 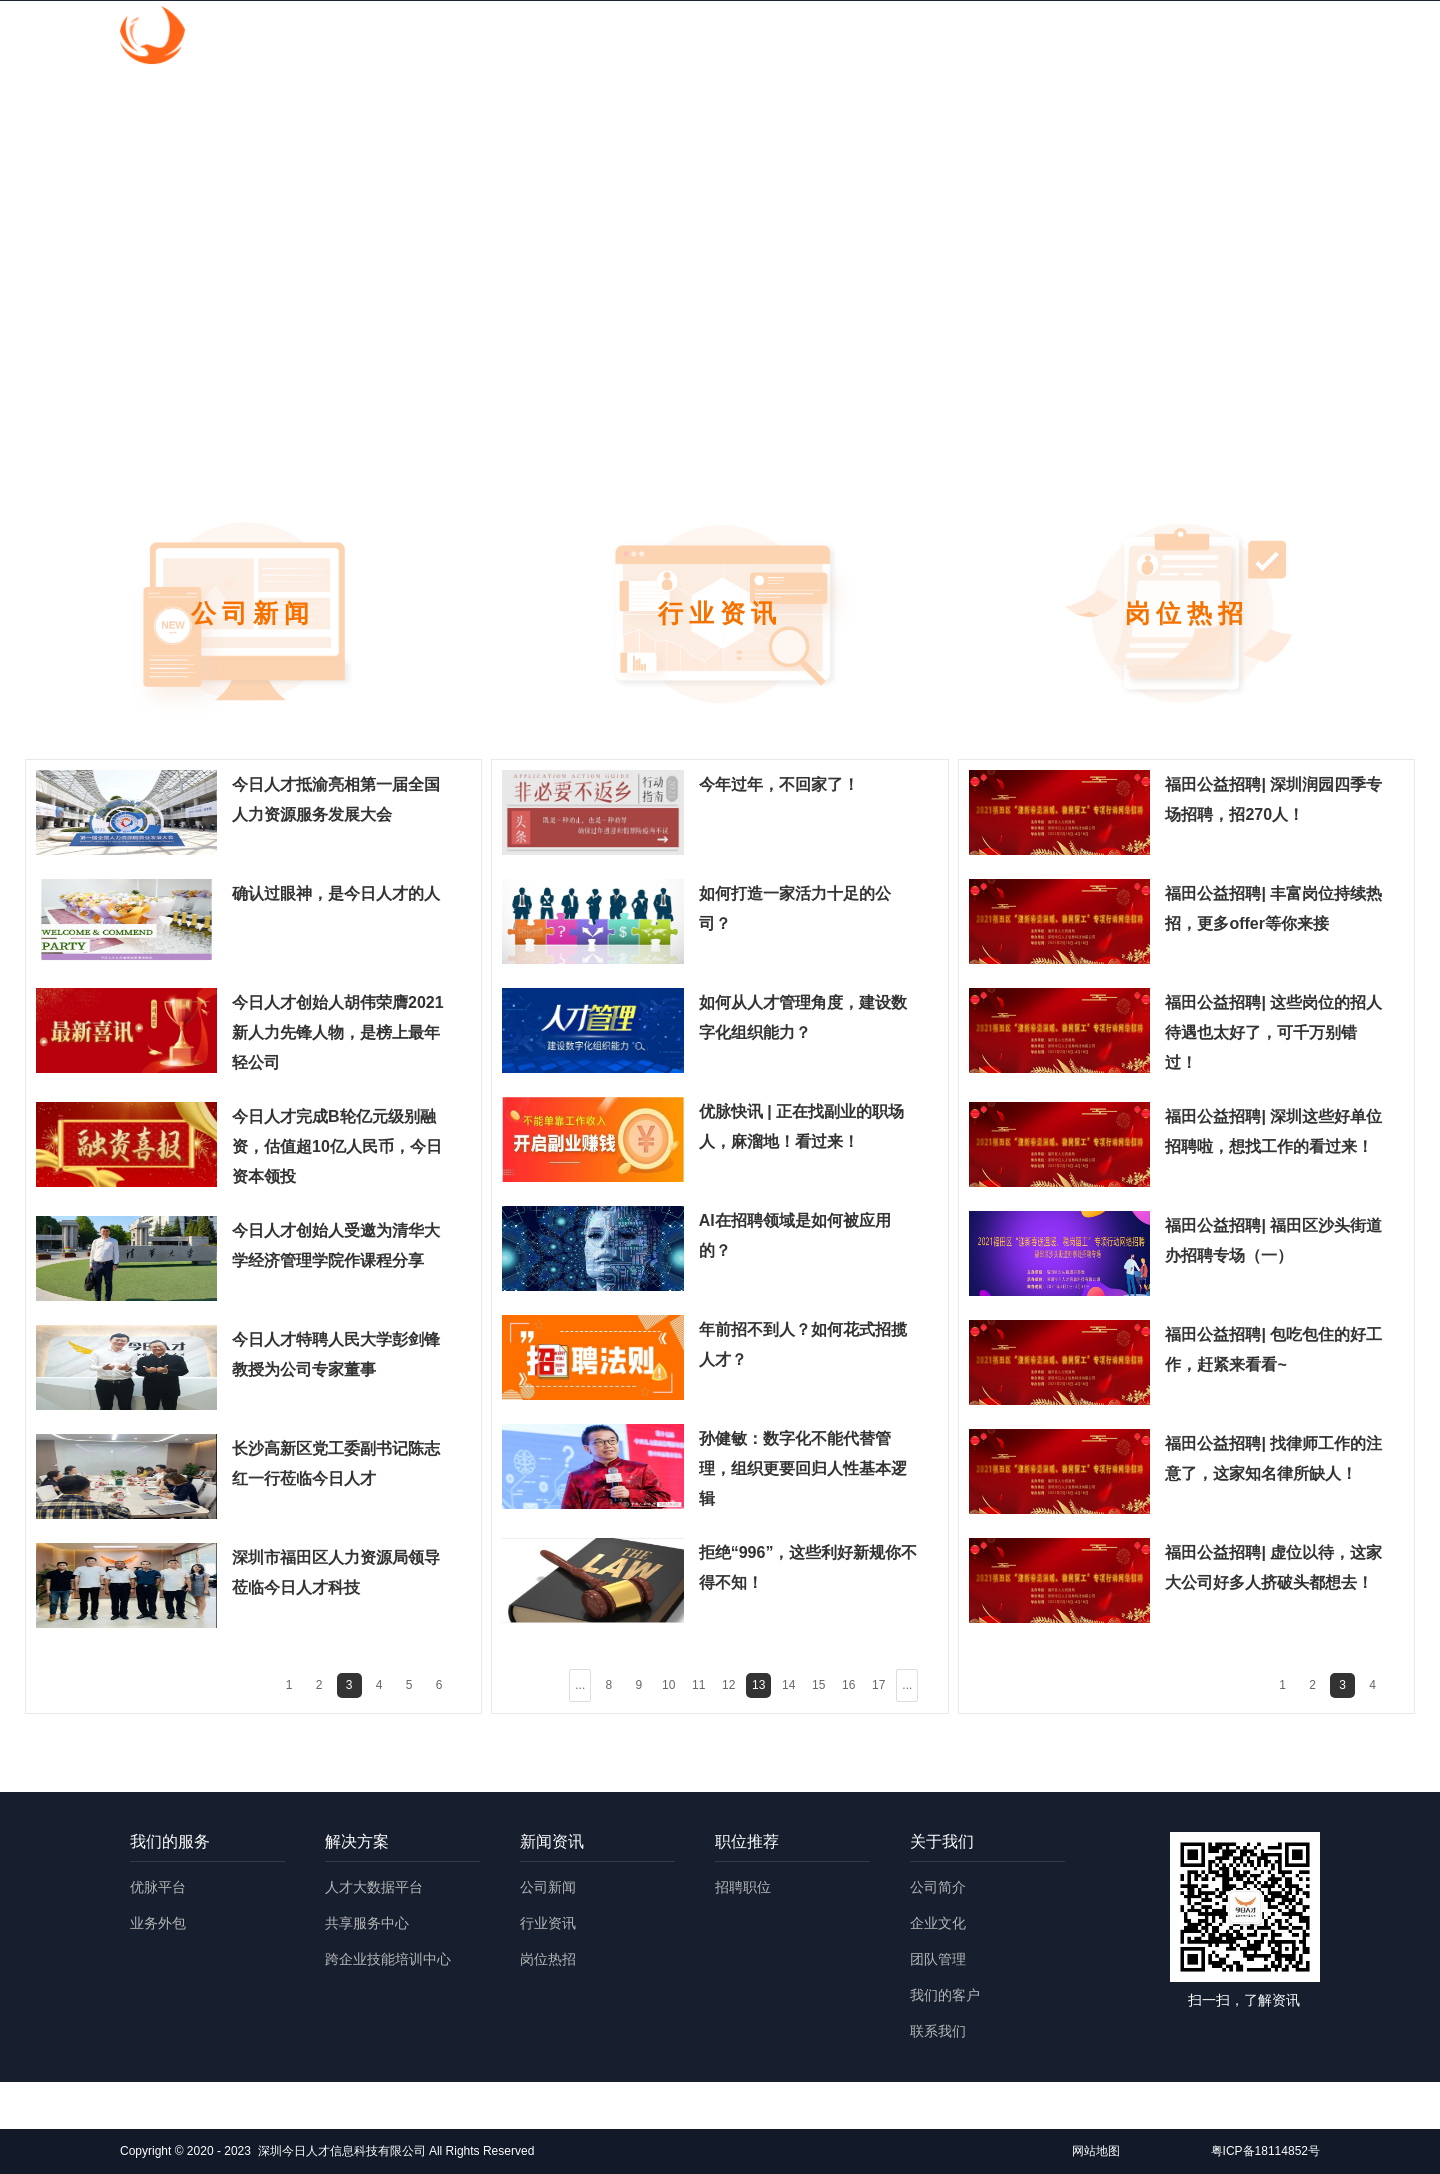 What do you see at coordinates (1269, 37) in the screenshot?
I see `English` at bounding box center [1269, 37].